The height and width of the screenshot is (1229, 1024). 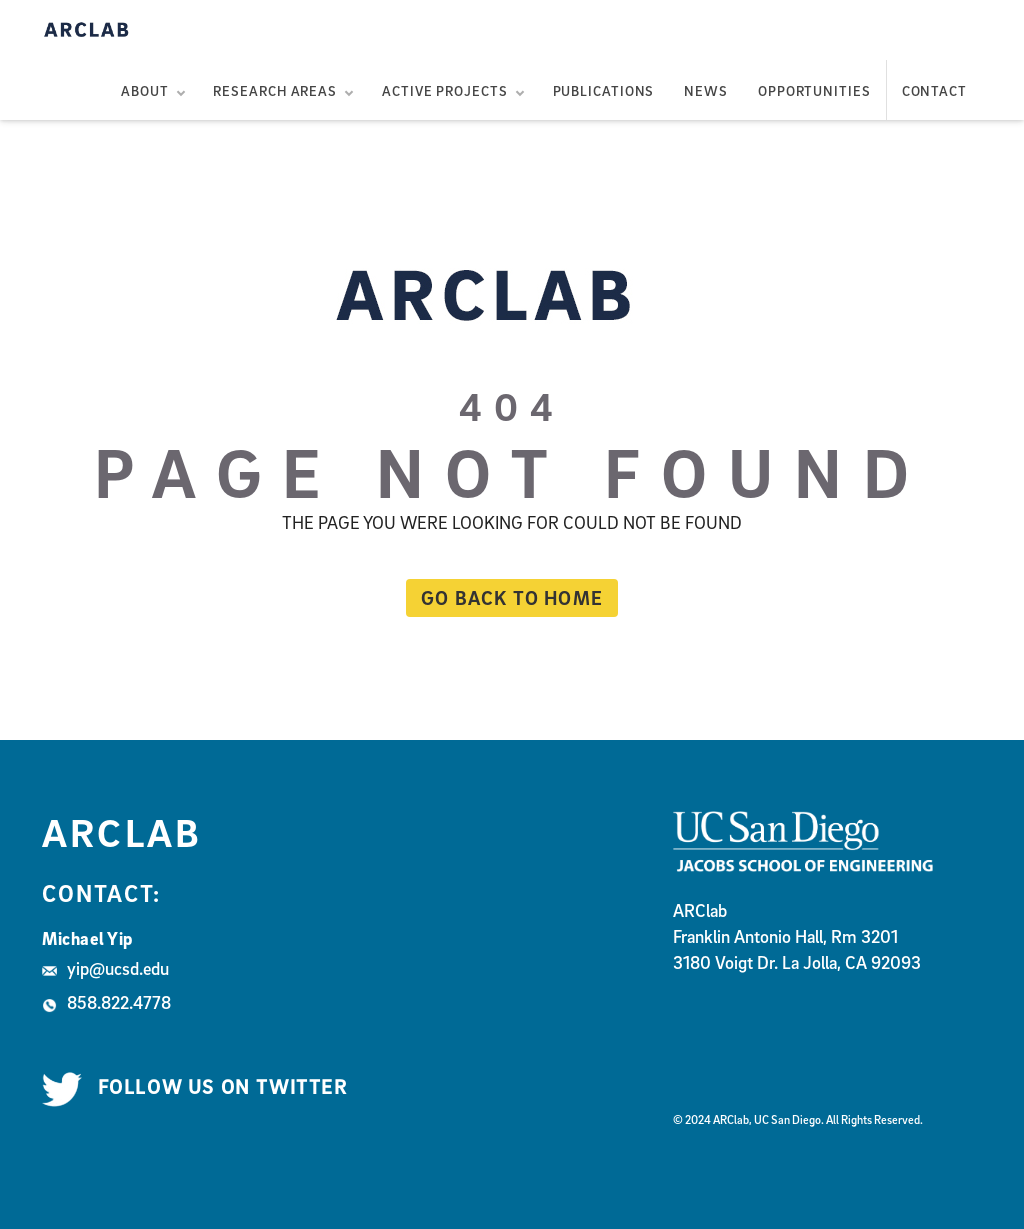 What do you see at coordinates (604, 90) in the screenshot?
I see `Publications` at bounding box center [604, 90].